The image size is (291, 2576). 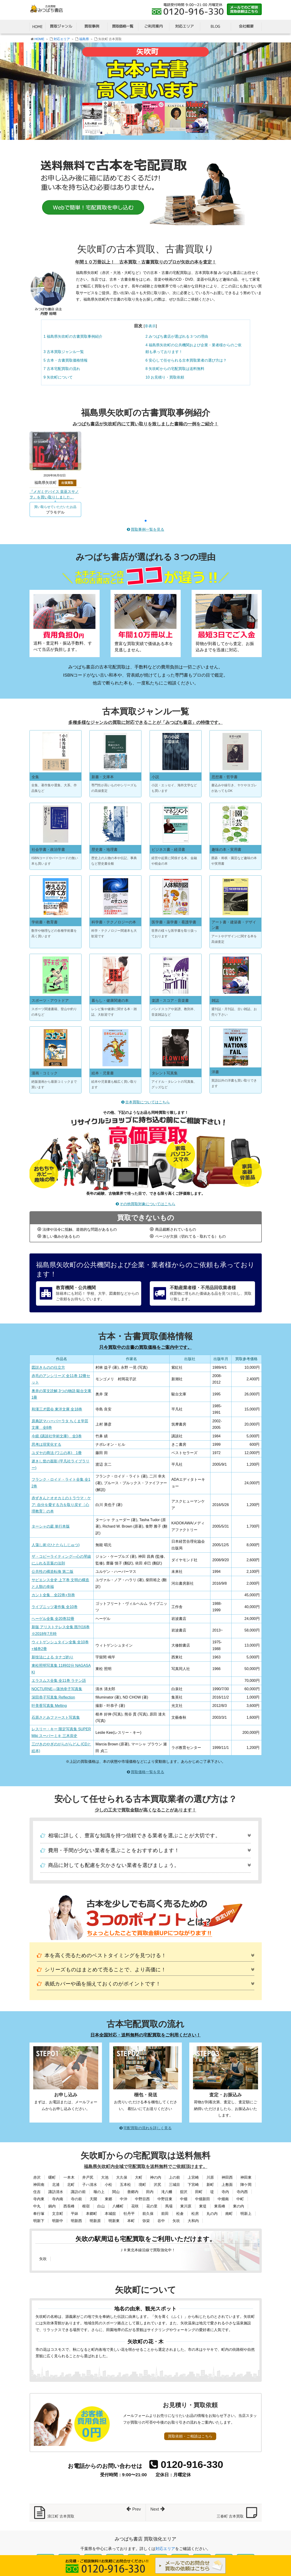 What do you see at coordinates (55, 1607) in the screenshot?
I see `ライプニッツ著作集 全10巻` at bounding box center [55, 1607].